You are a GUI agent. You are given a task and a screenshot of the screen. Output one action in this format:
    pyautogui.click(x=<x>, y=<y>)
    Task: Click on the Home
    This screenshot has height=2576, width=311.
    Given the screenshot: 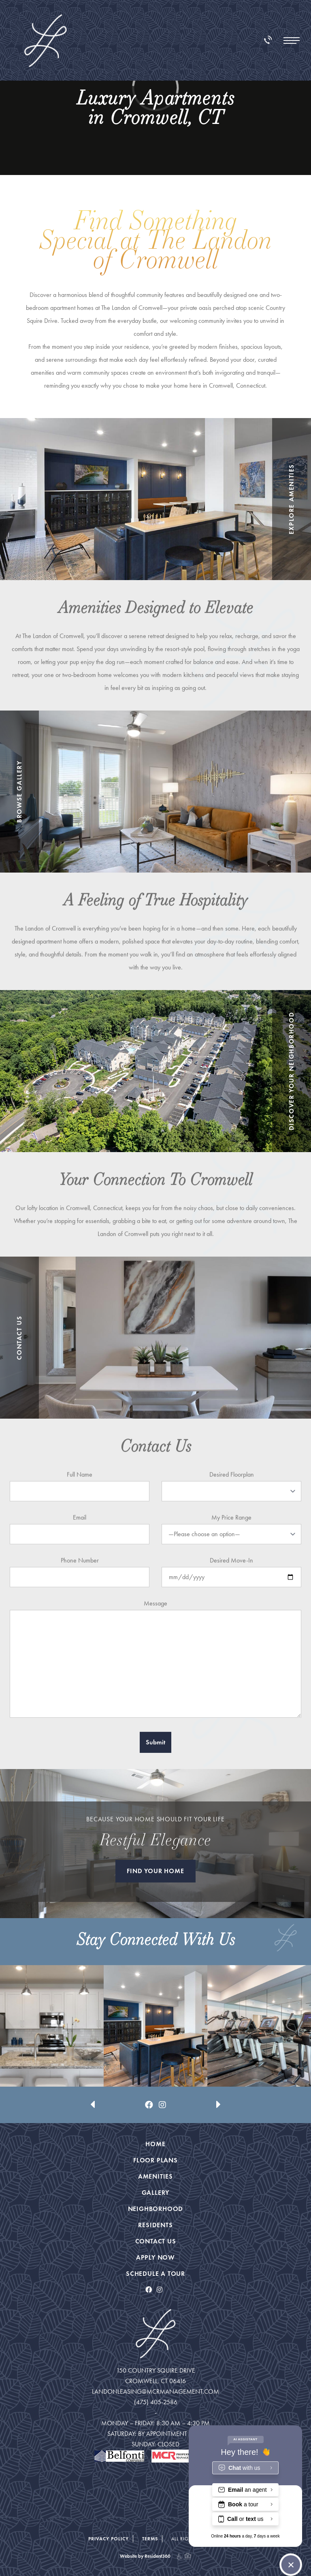 What is the action you would take?
    pyautogui.click(x=155, y=2144)
    